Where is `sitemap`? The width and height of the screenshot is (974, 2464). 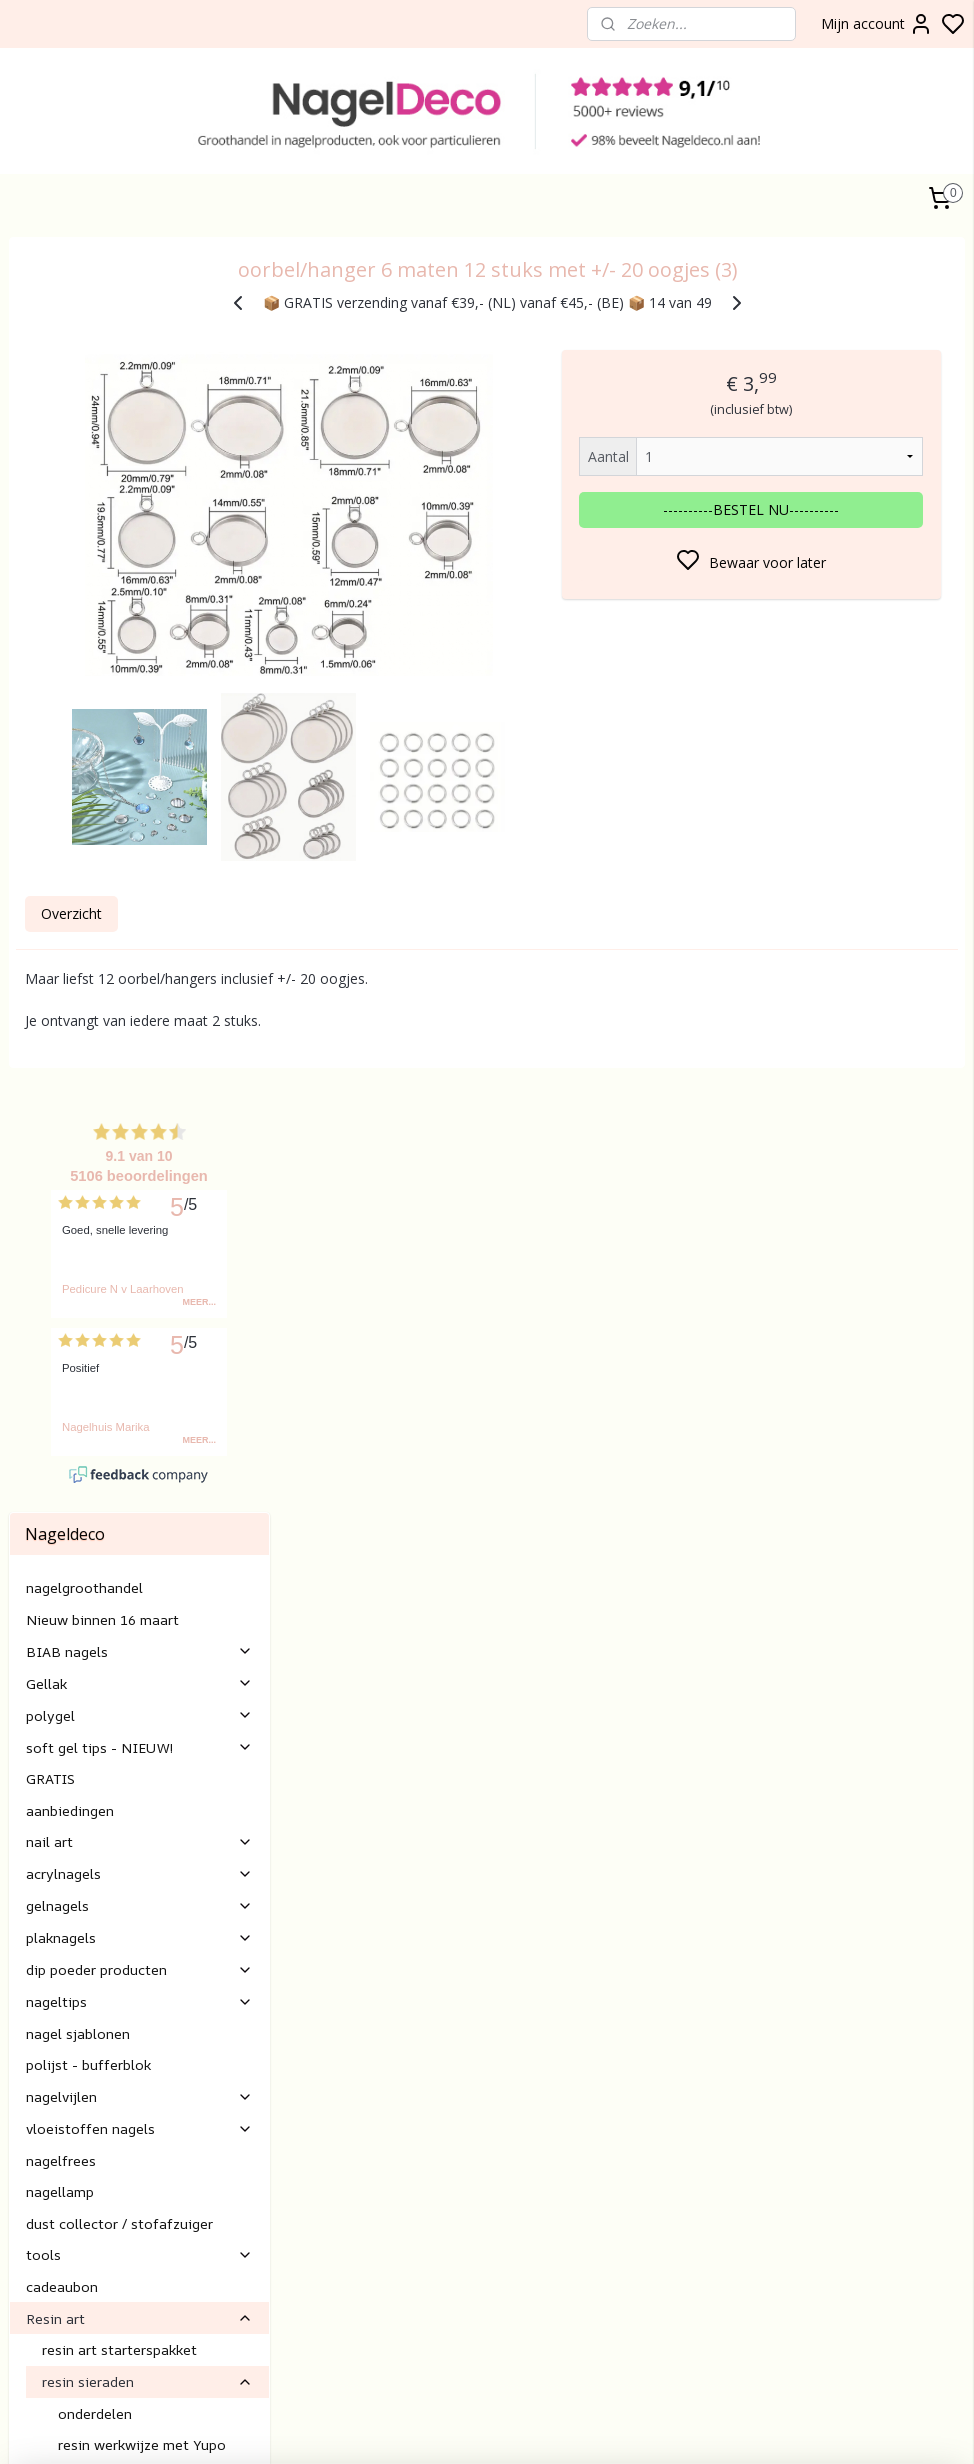
sitemap is located at coordinates (766, 2427).